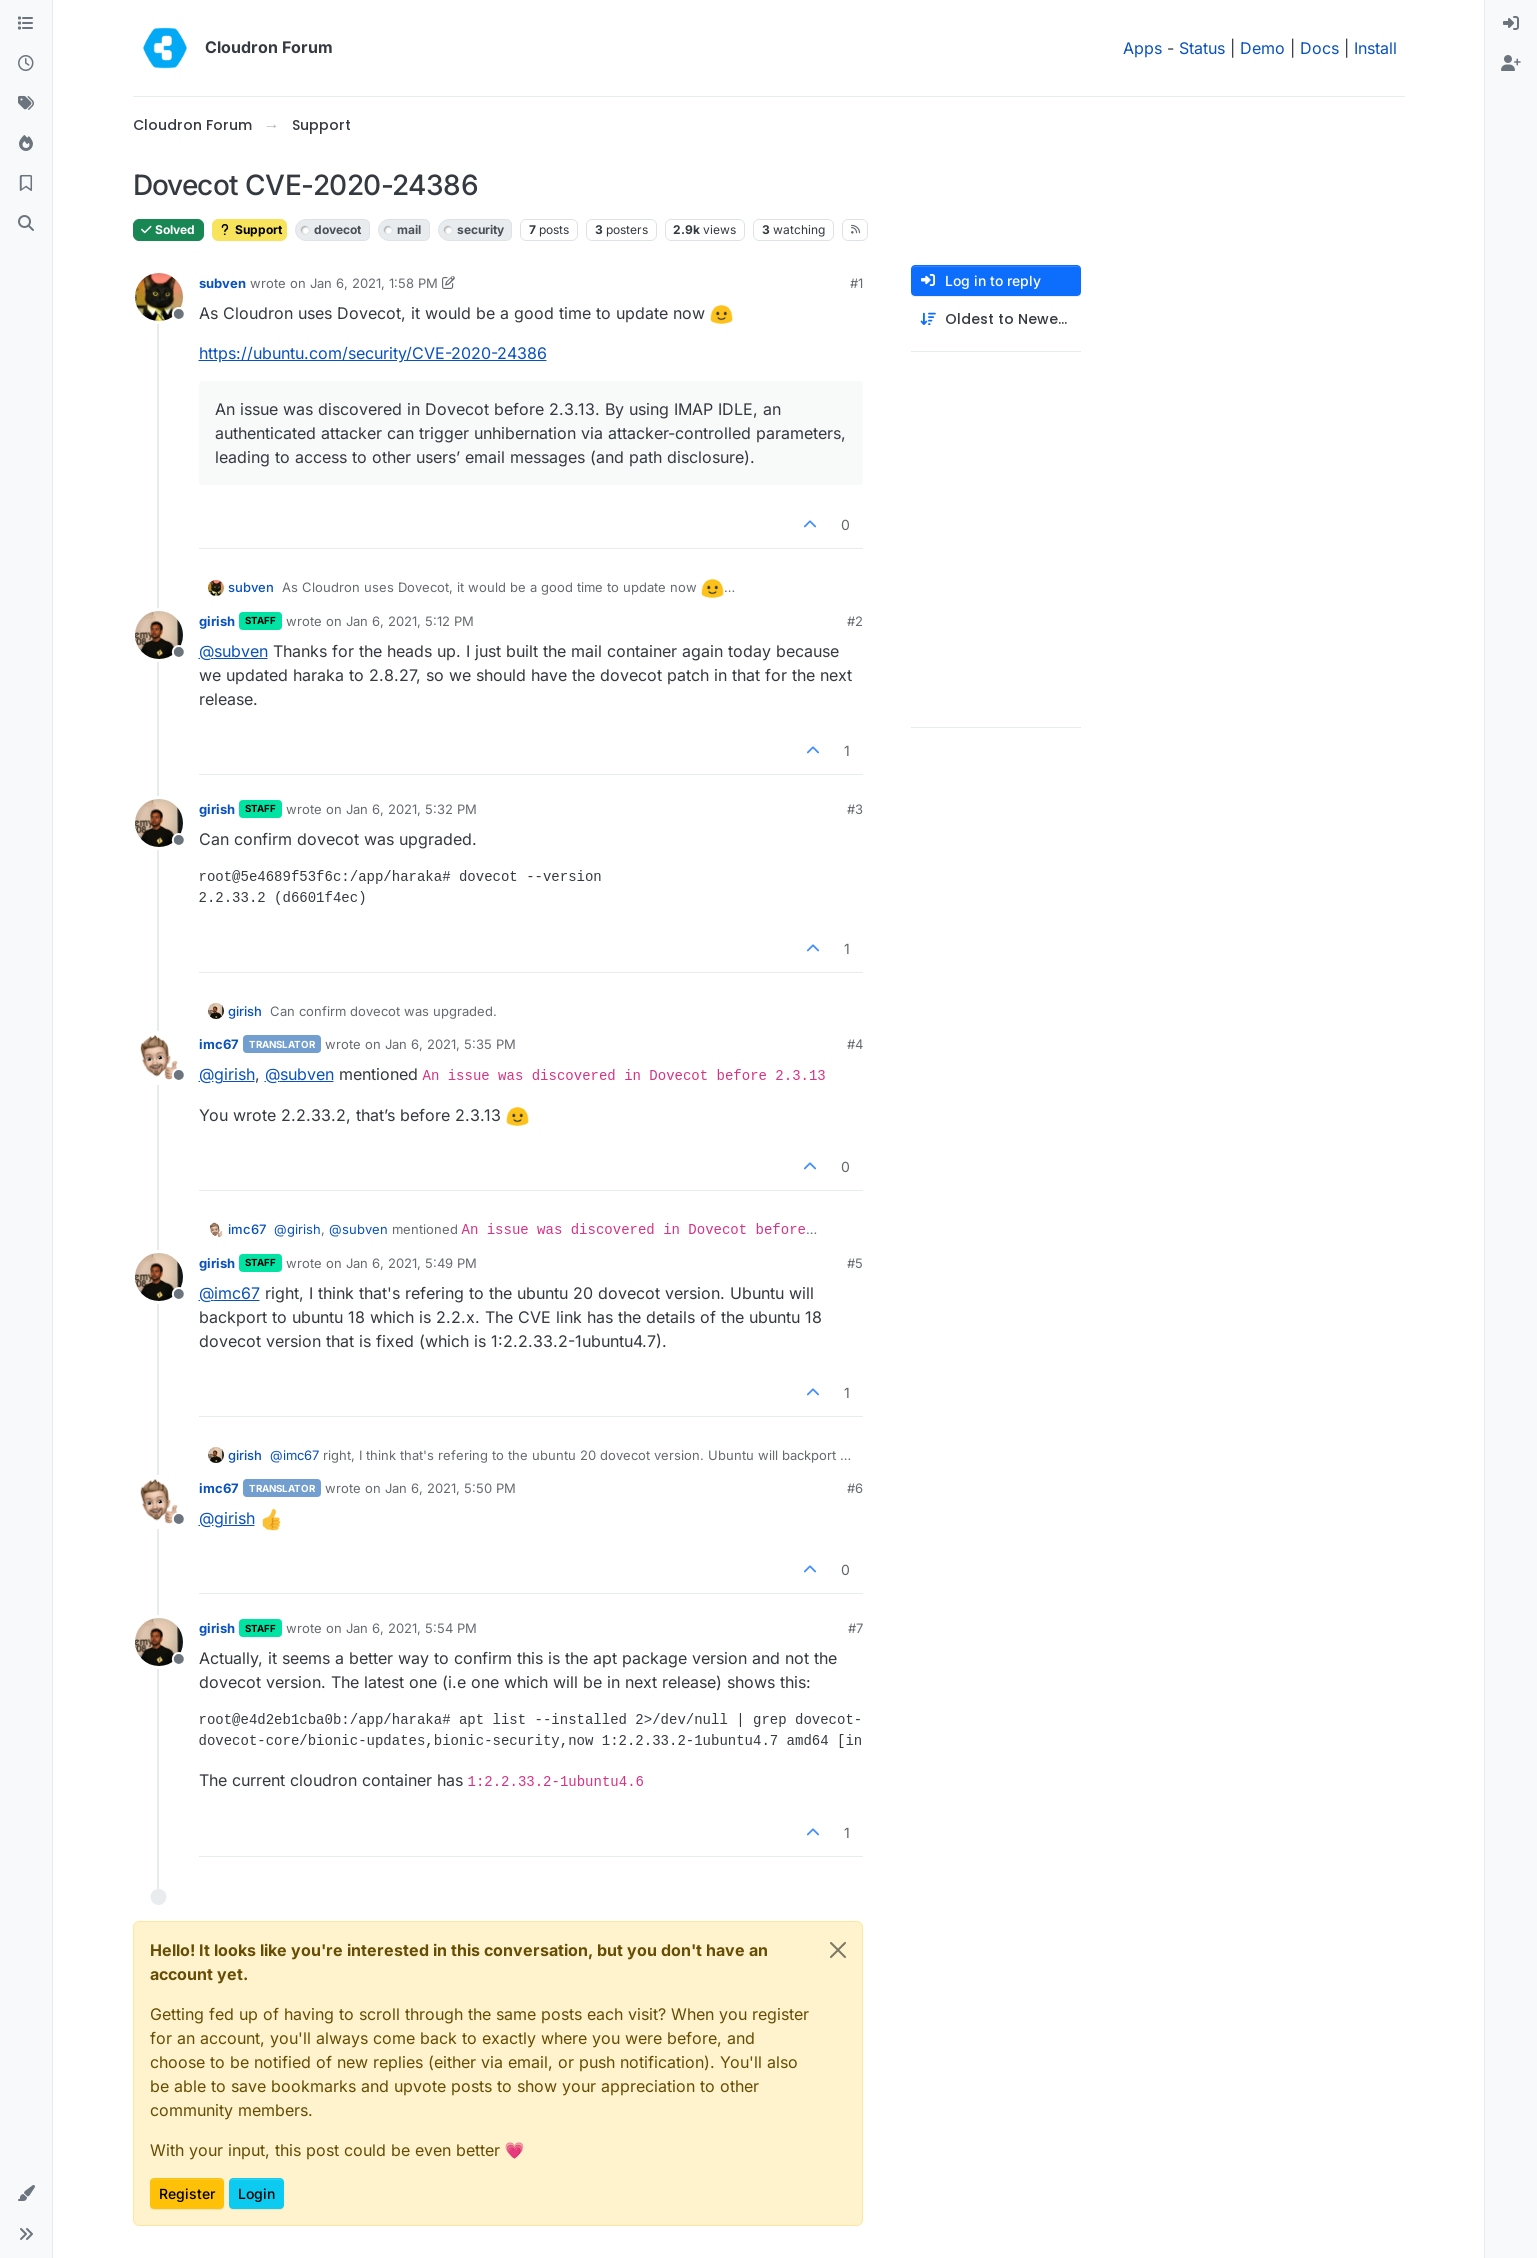 This screenshot has width=1537, height=2258. What do you see at coordinates (217, 621) in the screenshot?
I see `girish` at bounding box center [217, 621].